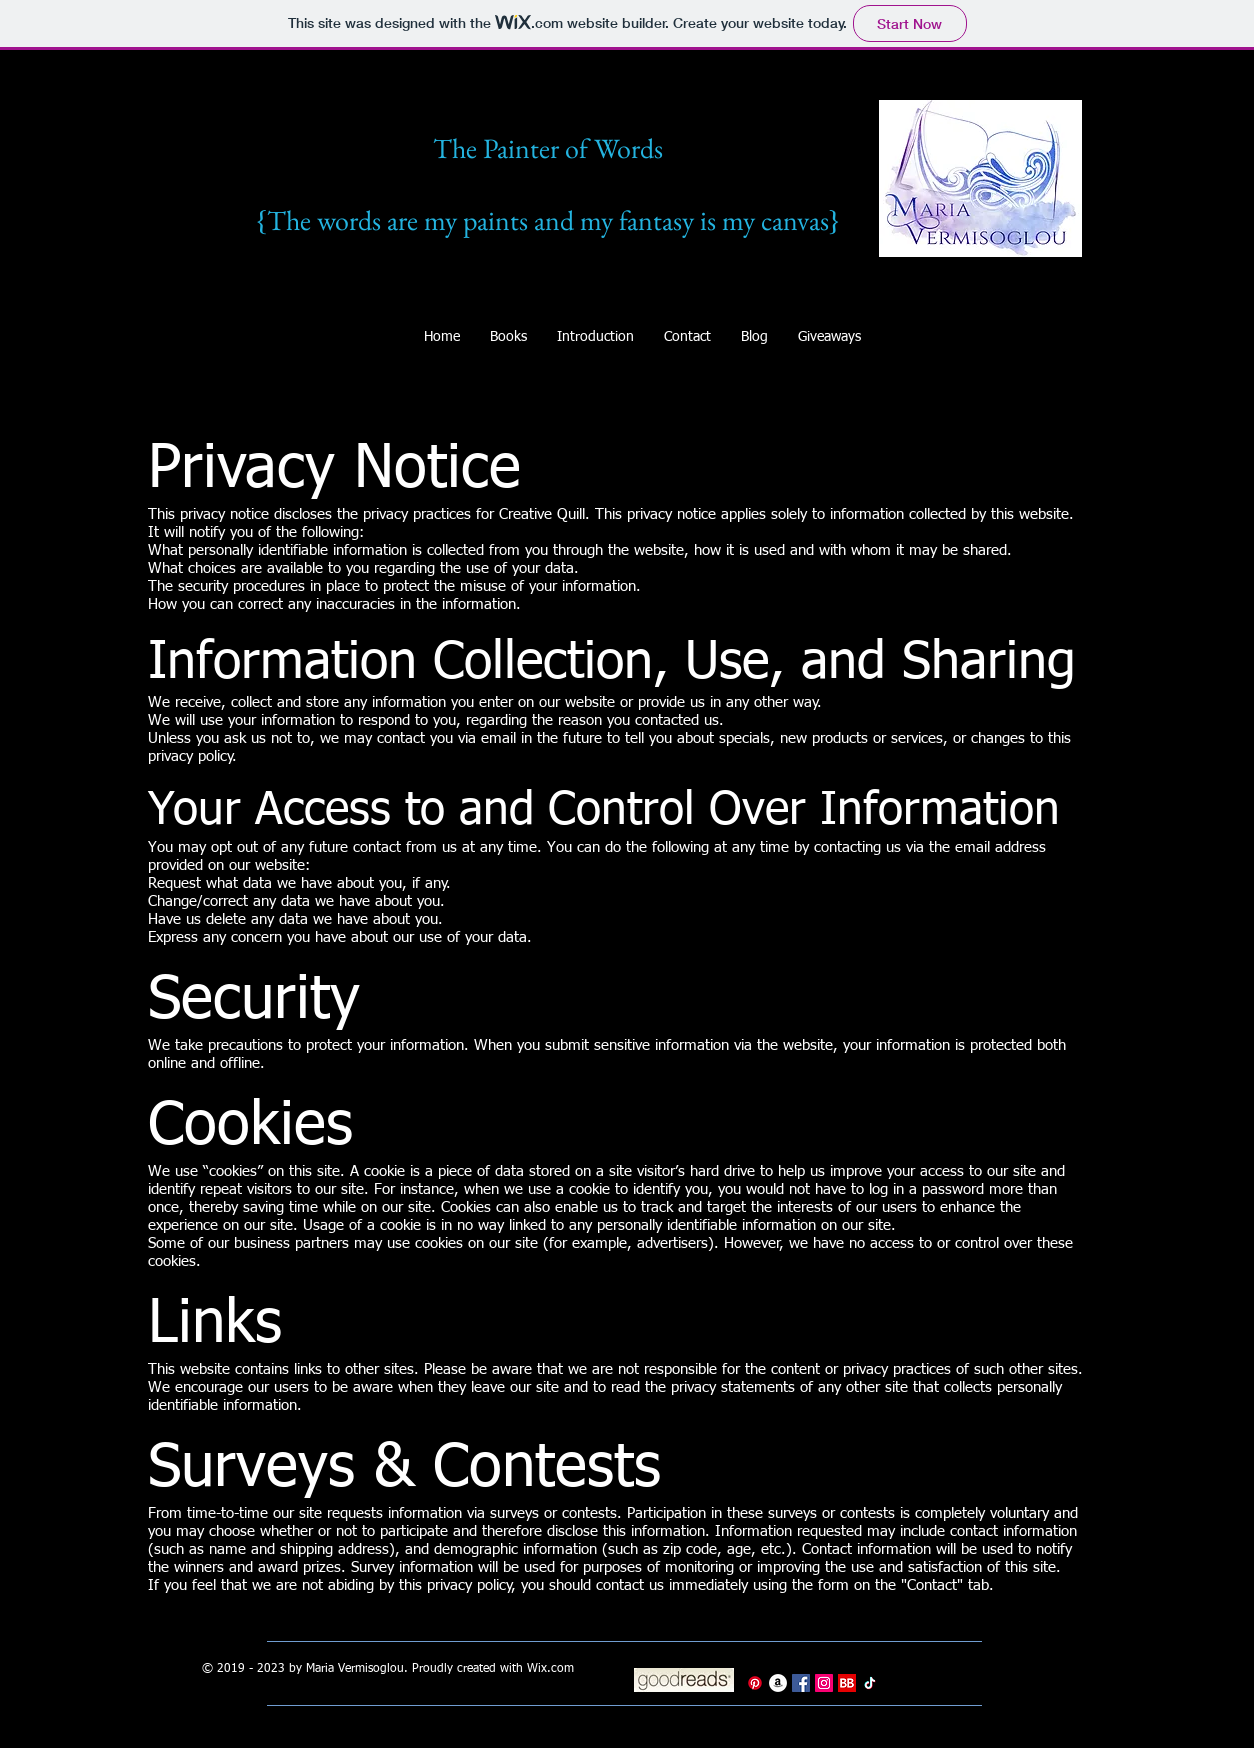 The width and height of the screenshot is (1254, 1748). Describe the element at coordinates (824, 1683) in the screenshot. I see `[Instagram]` at that location.